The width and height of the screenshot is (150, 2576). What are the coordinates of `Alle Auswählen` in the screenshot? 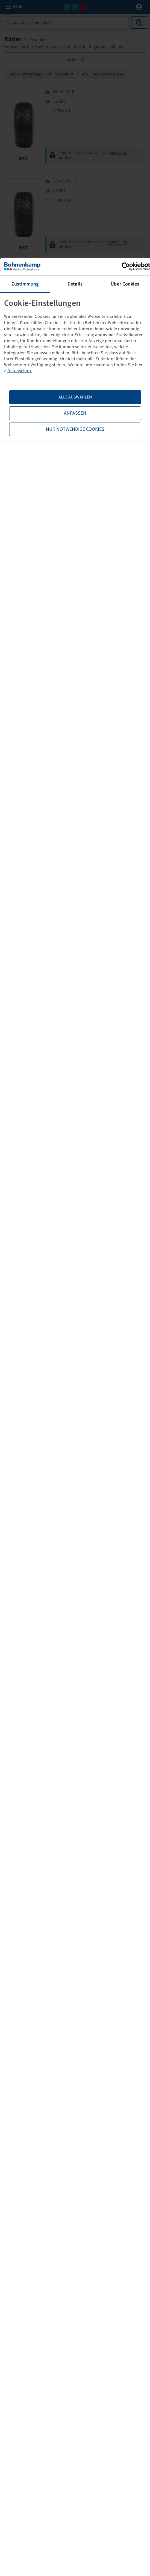 It's located at (75, 397).